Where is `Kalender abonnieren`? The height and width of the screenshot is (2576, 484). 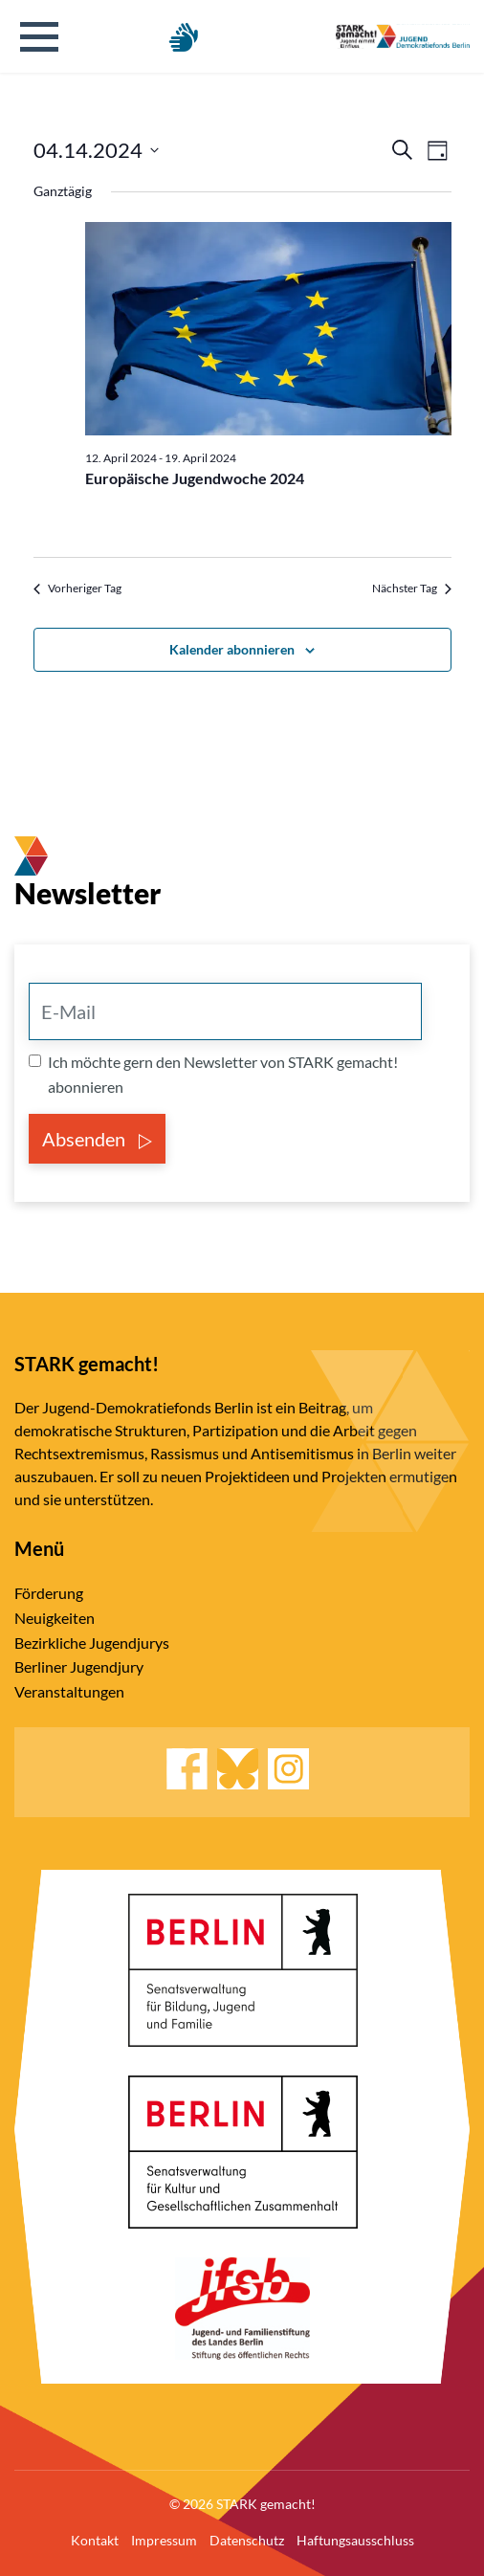
Kalender abonnieren is located at coordinates (232, 649).